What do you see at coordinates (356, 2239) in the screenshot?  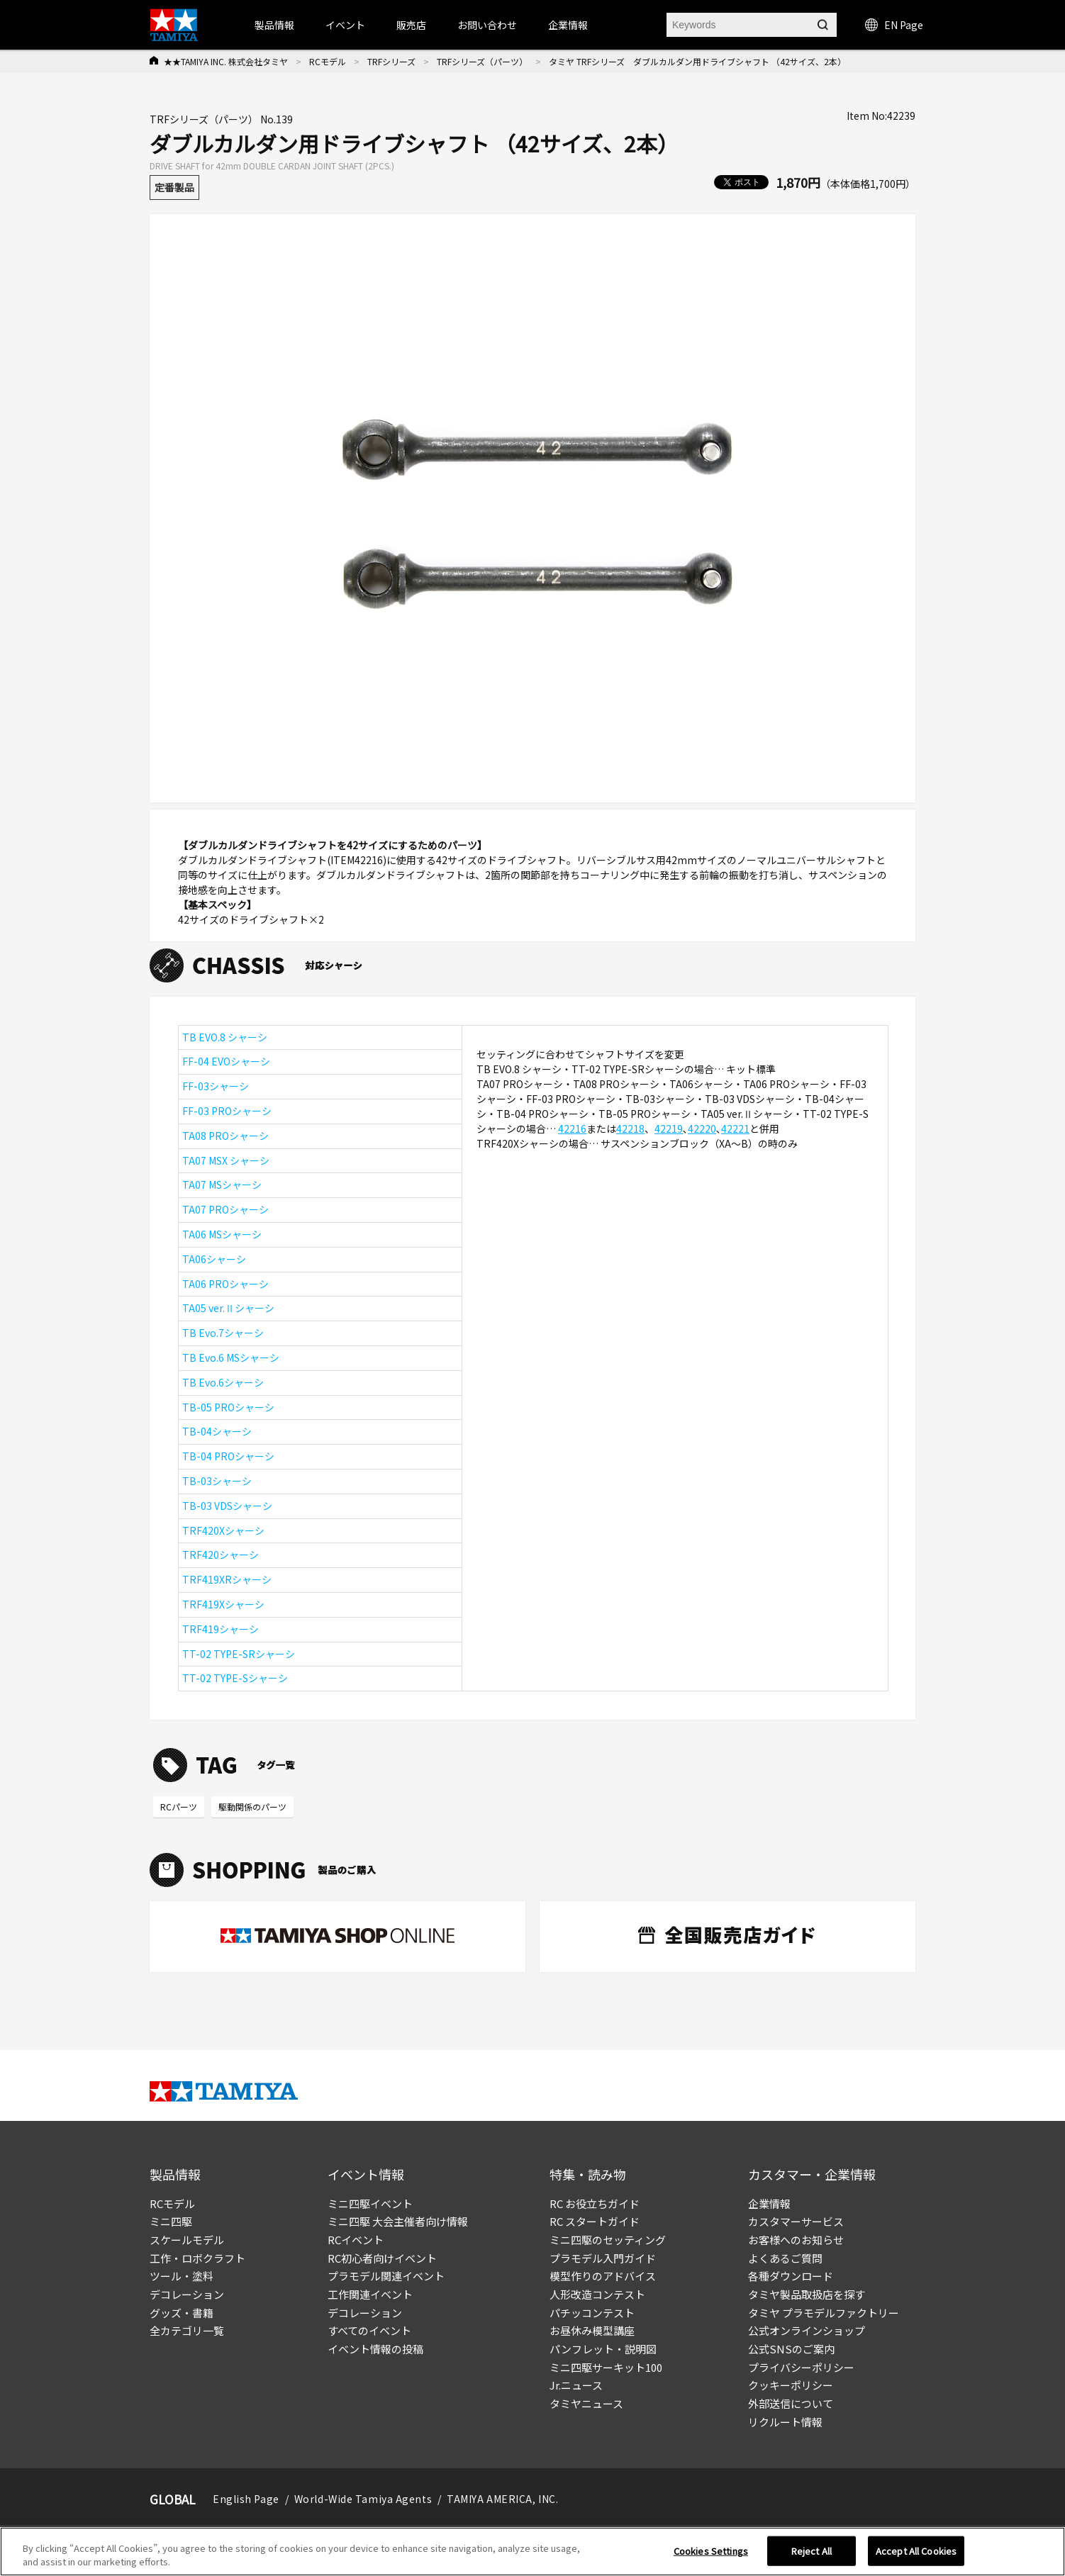 I see `RCイベント` at bounding box center [356, 2239].